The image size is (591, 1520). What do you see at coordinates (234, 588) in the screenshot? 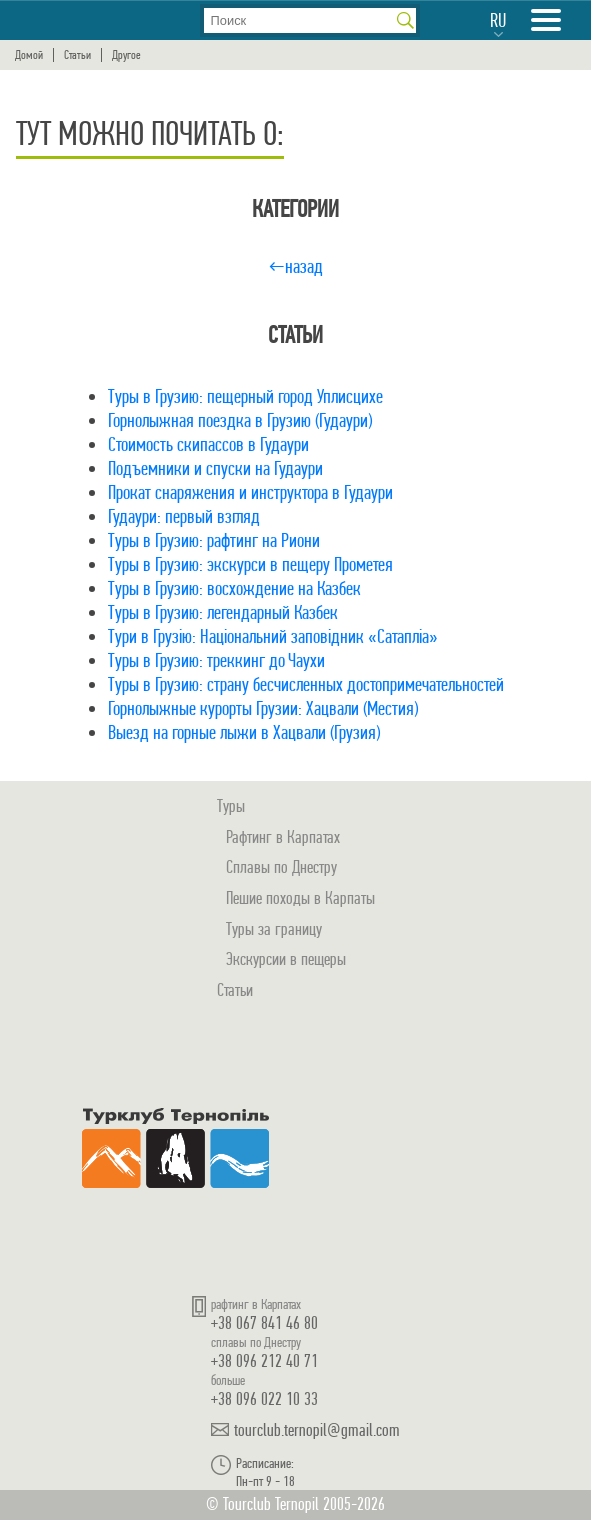
I see `Туры в Грузию: восхождение на Казбек` at bounding box center [234, 588].